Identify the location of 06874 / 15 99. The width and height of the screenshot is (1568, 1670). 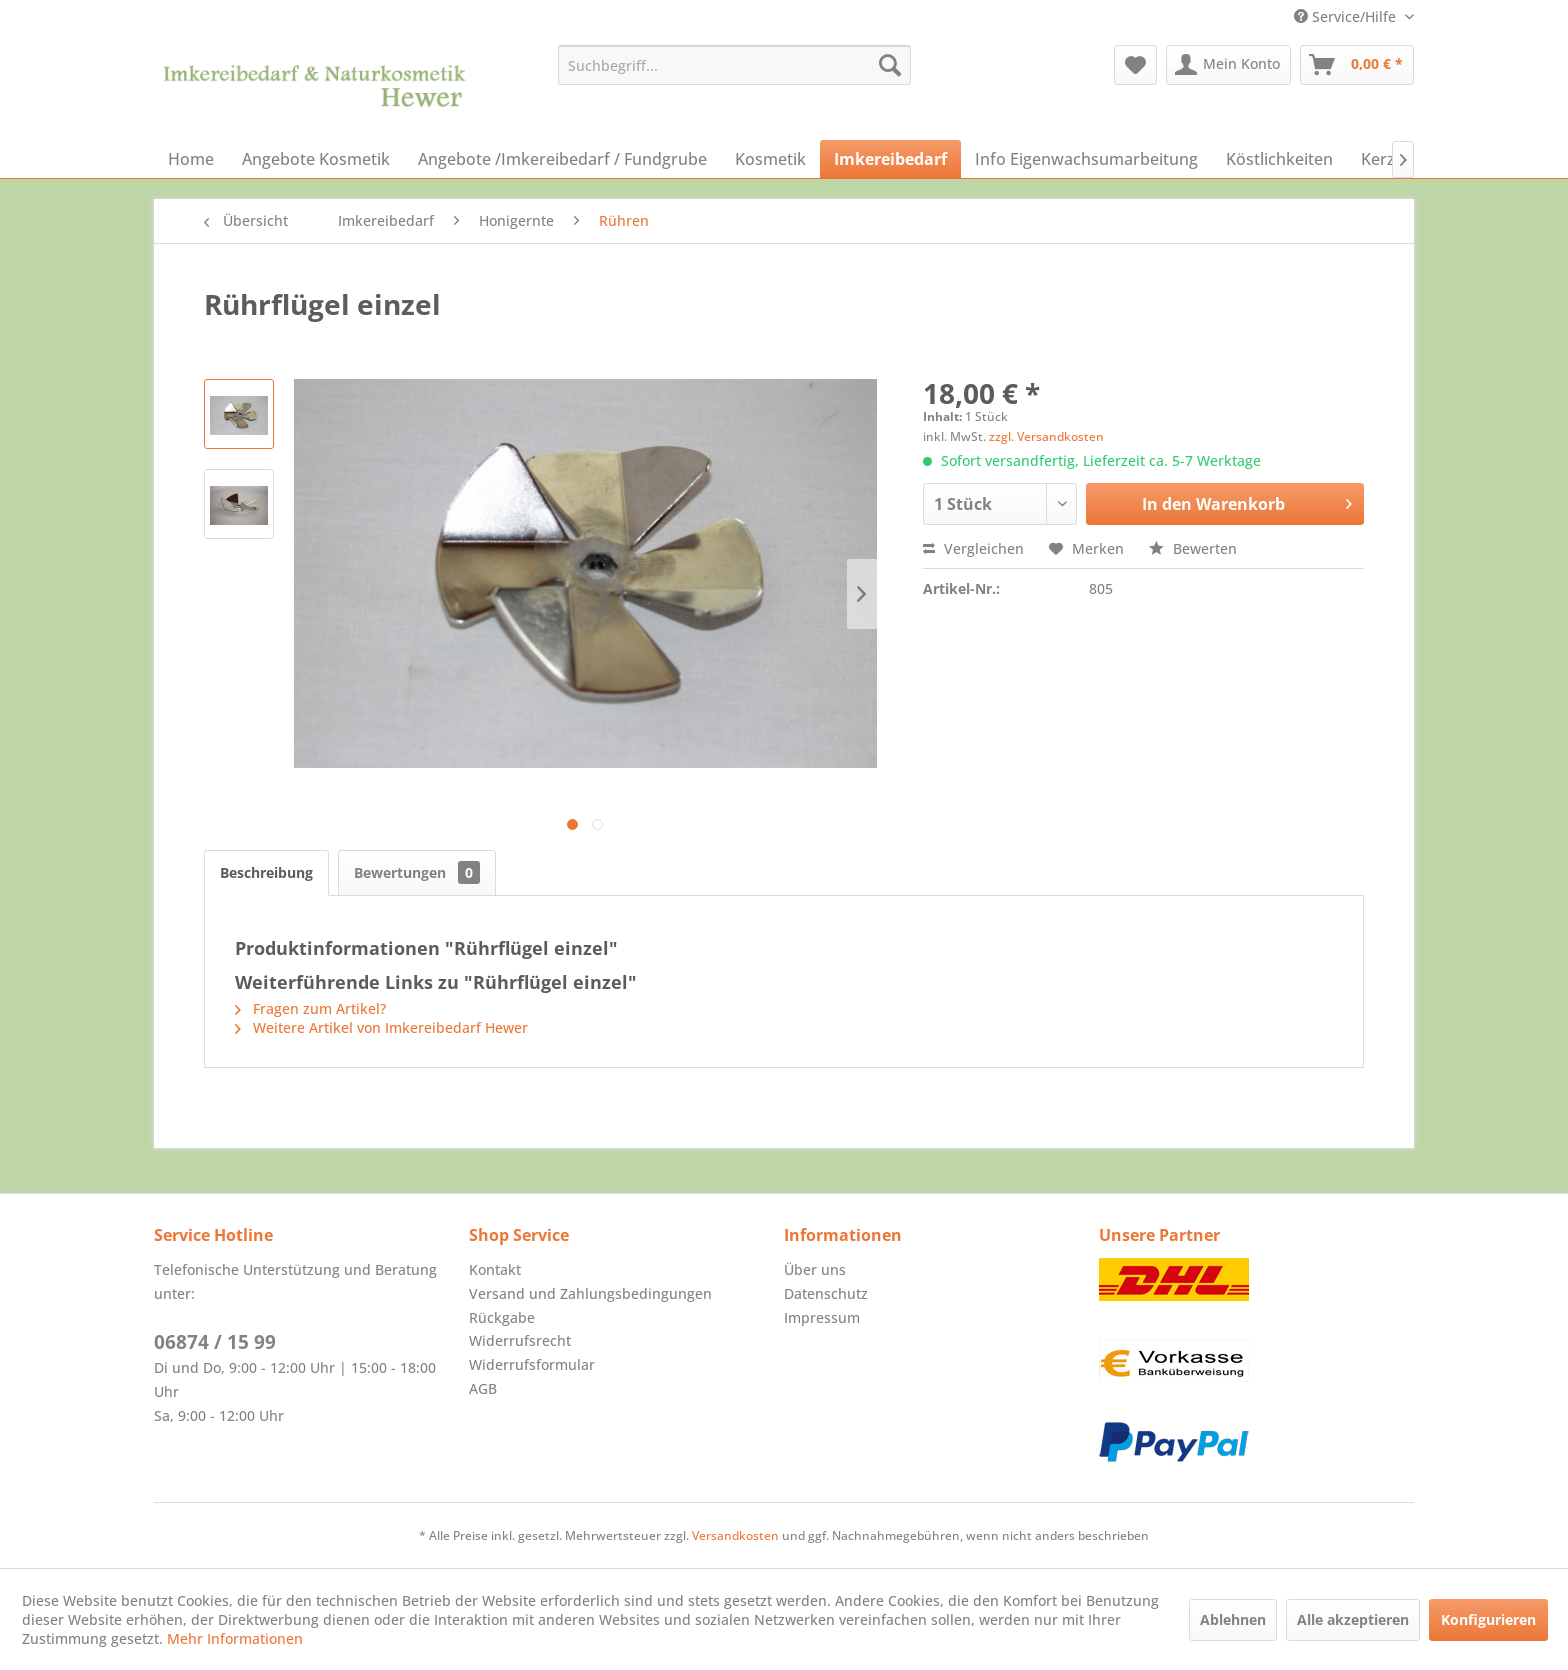
(215, 1342).